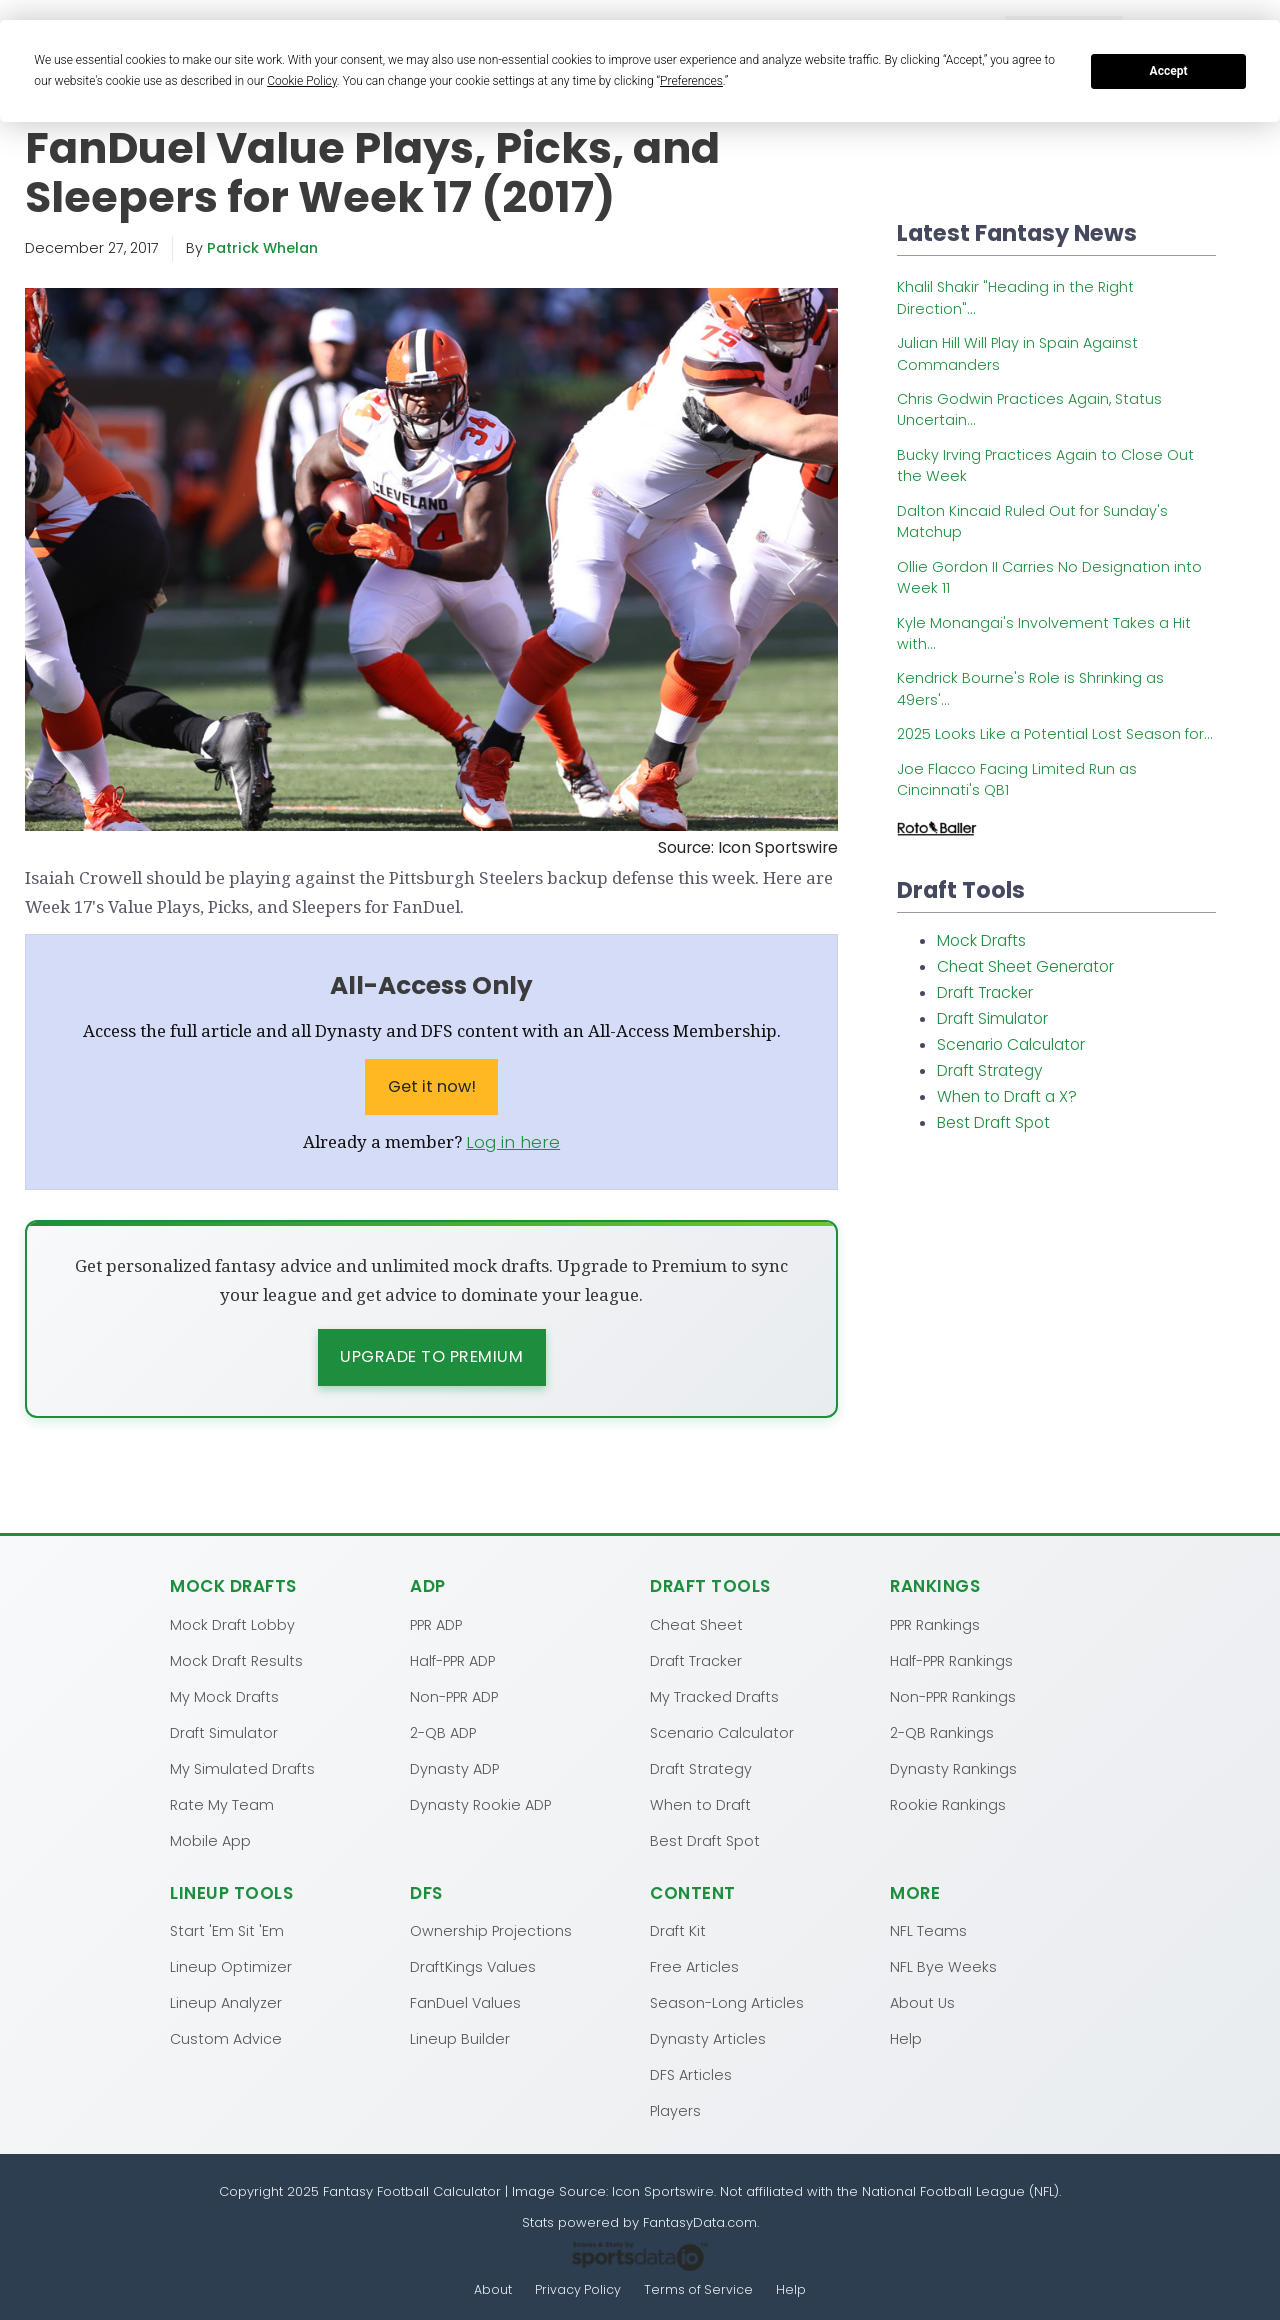 The height and width of the screenshot is (2320, 1280). Describe the element at coordinates (454, 1768) in the screenshot. I see `Dynasty ADP` at that location.